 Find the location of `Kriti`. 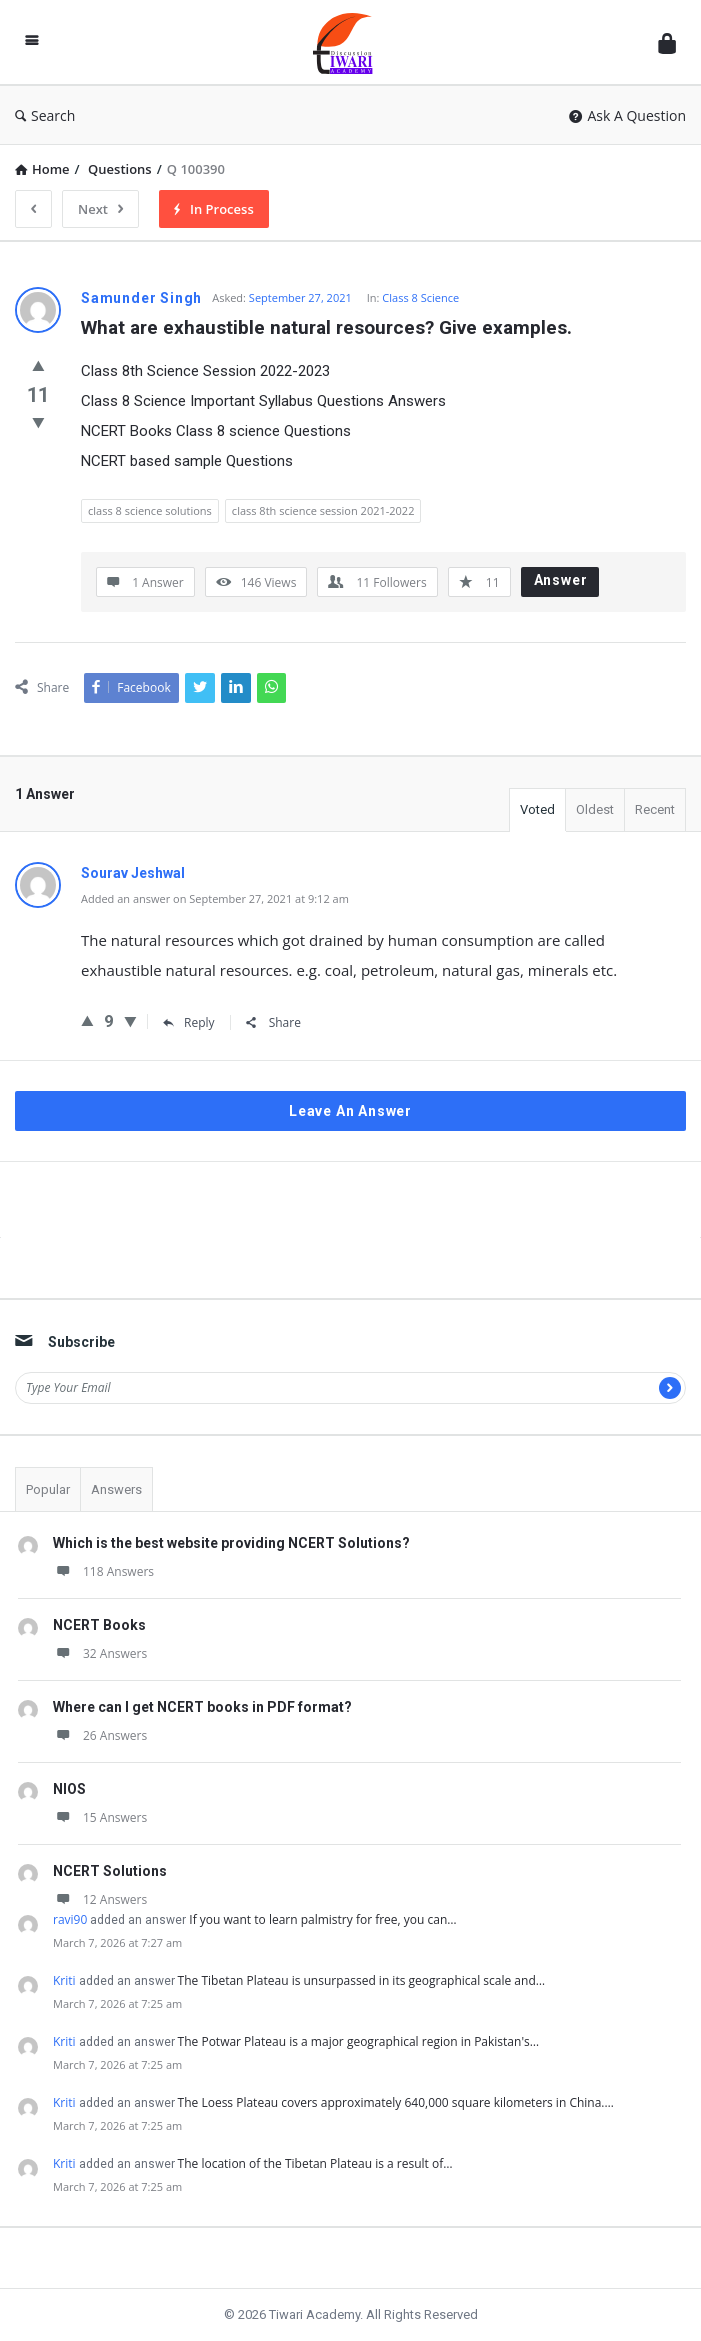

Kriti is located at coordinates (64, 1980).